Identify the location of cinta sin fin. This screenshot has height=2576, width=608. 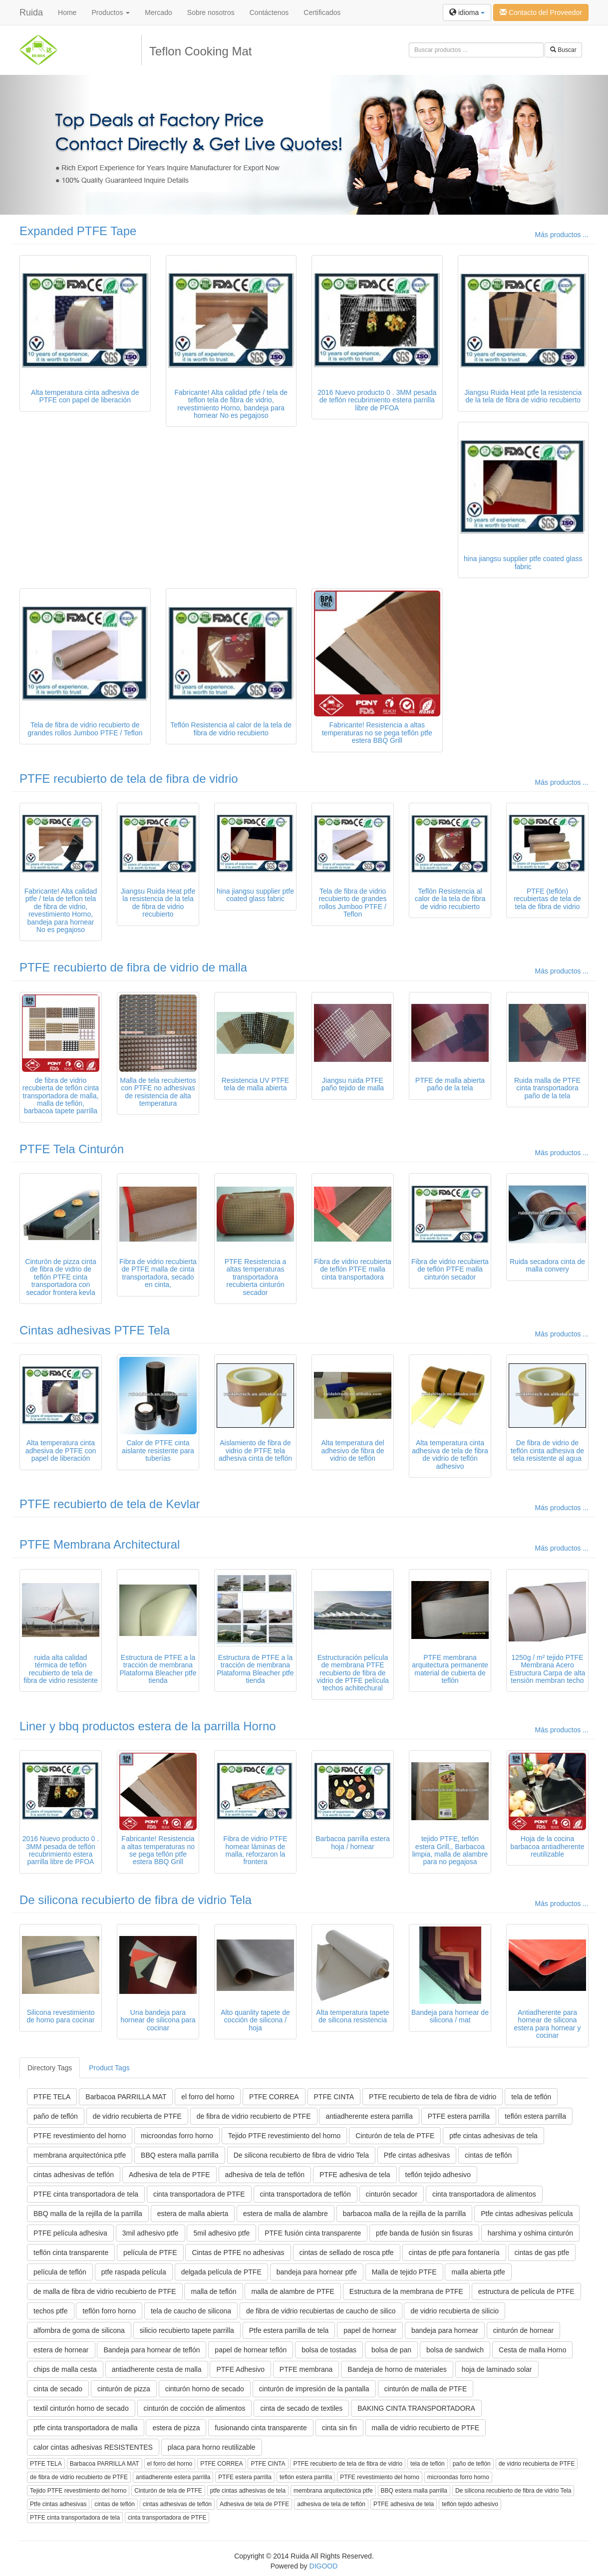
(339, 2428).